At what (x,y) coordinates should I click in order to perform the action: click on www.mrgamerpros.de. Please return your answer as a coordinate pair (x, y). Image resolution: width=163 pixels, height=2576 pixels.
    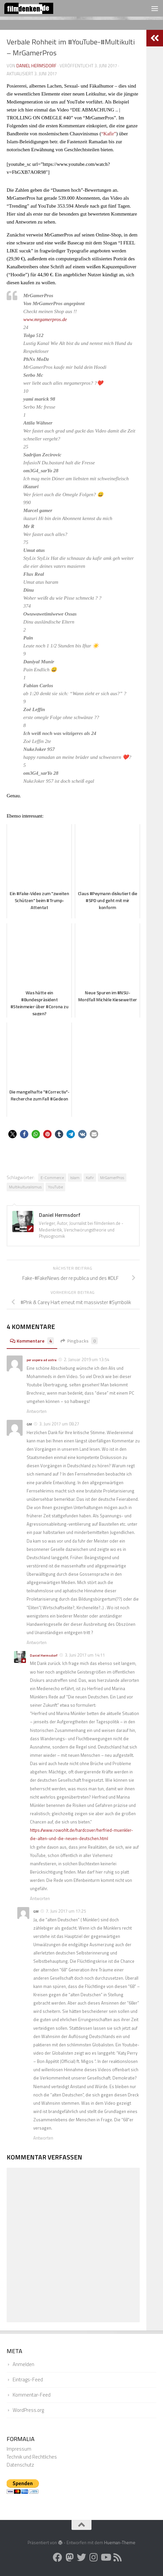
    Looking at the image, I should click on (45, 319).